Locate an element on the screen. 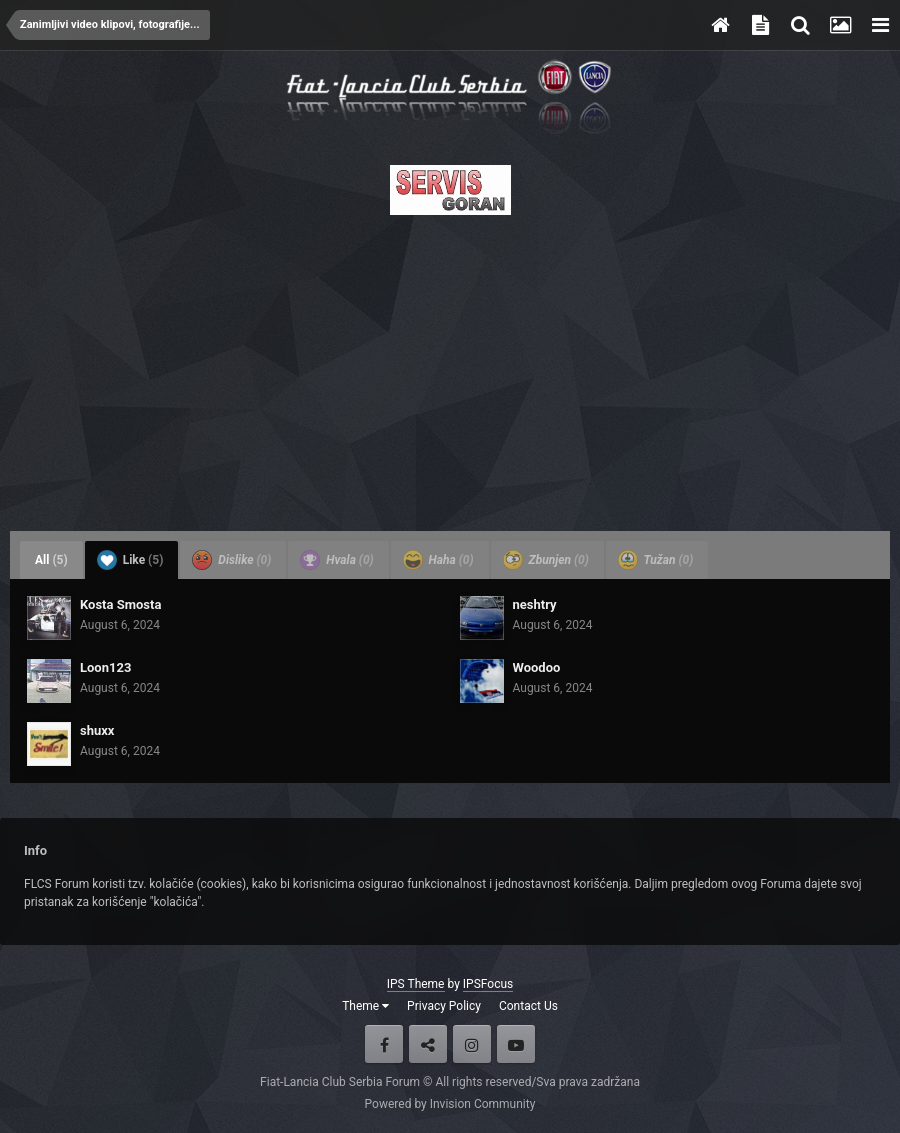 The width and height of the screenshot is (900, 1133). Privacy Policy is located at coordinates (444, 1006).